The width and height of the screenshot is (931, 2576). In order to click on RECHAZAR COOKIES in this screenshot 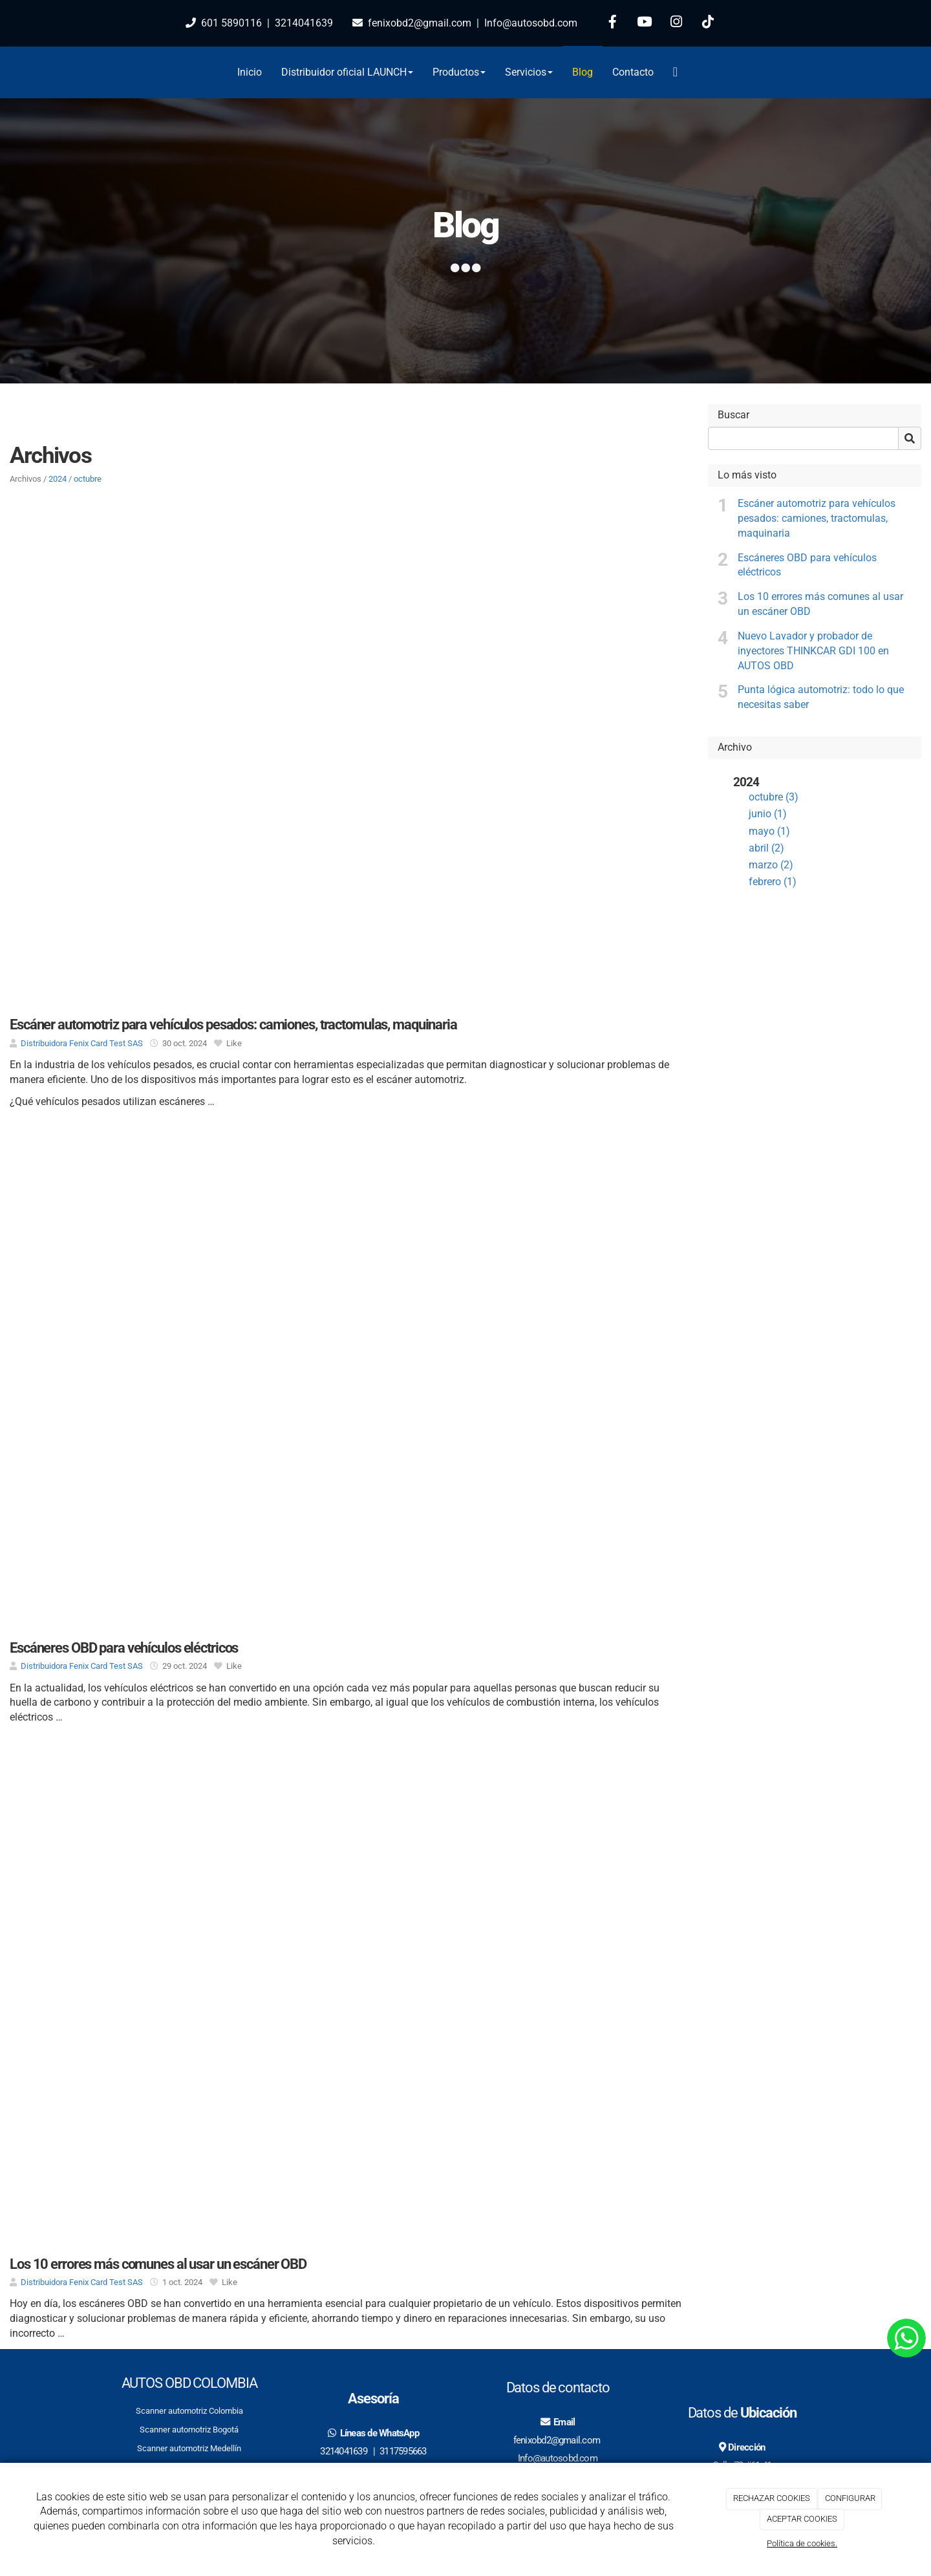, I will do `click(771, 2498)`.